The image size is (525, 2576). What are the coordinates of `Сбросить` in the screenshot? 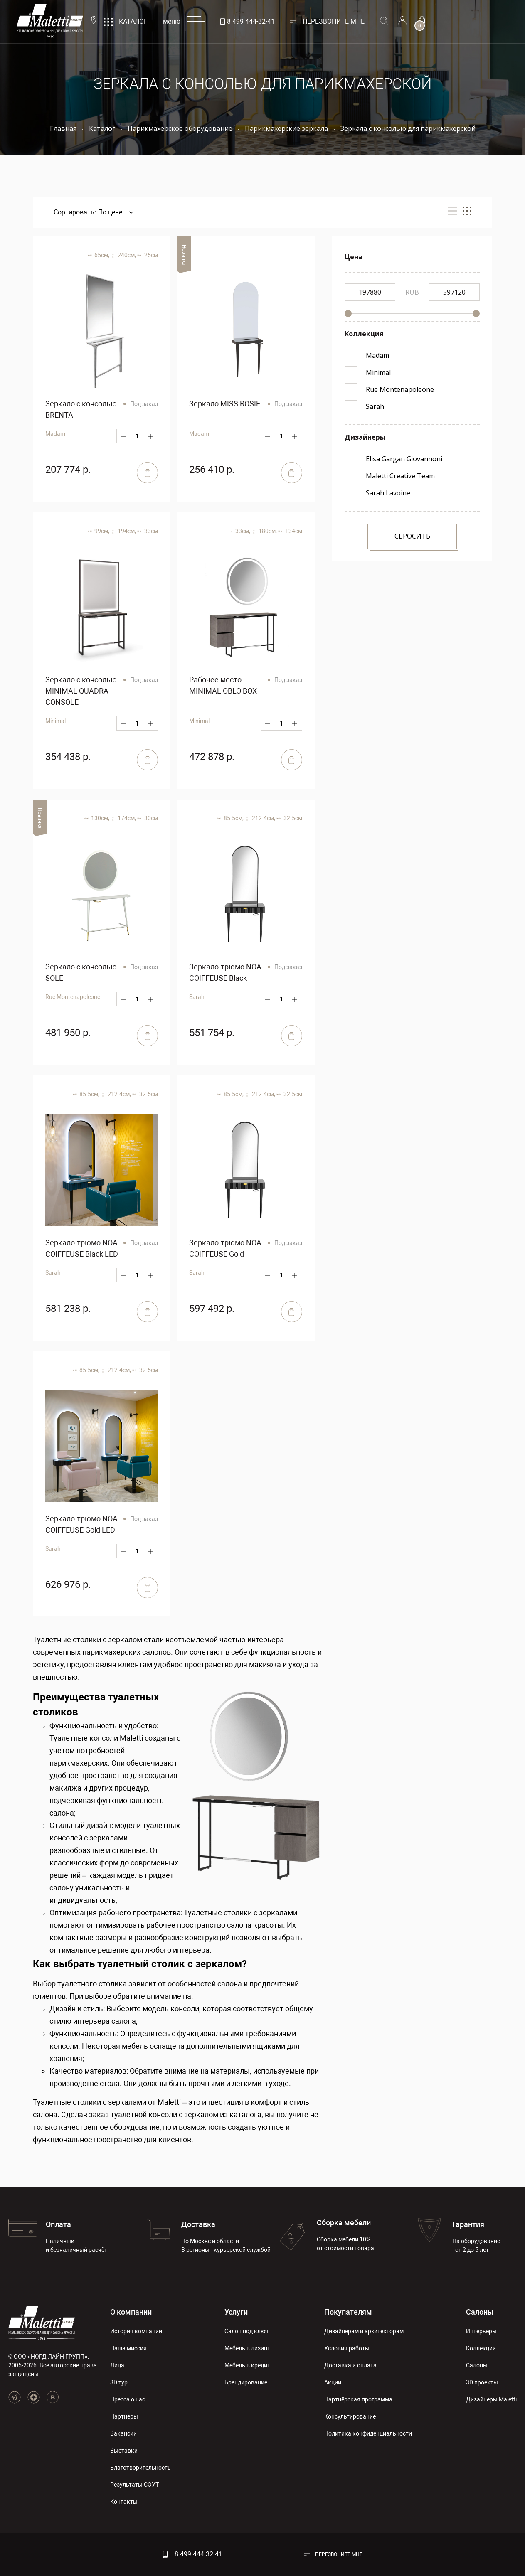 It's located at (412, 536).